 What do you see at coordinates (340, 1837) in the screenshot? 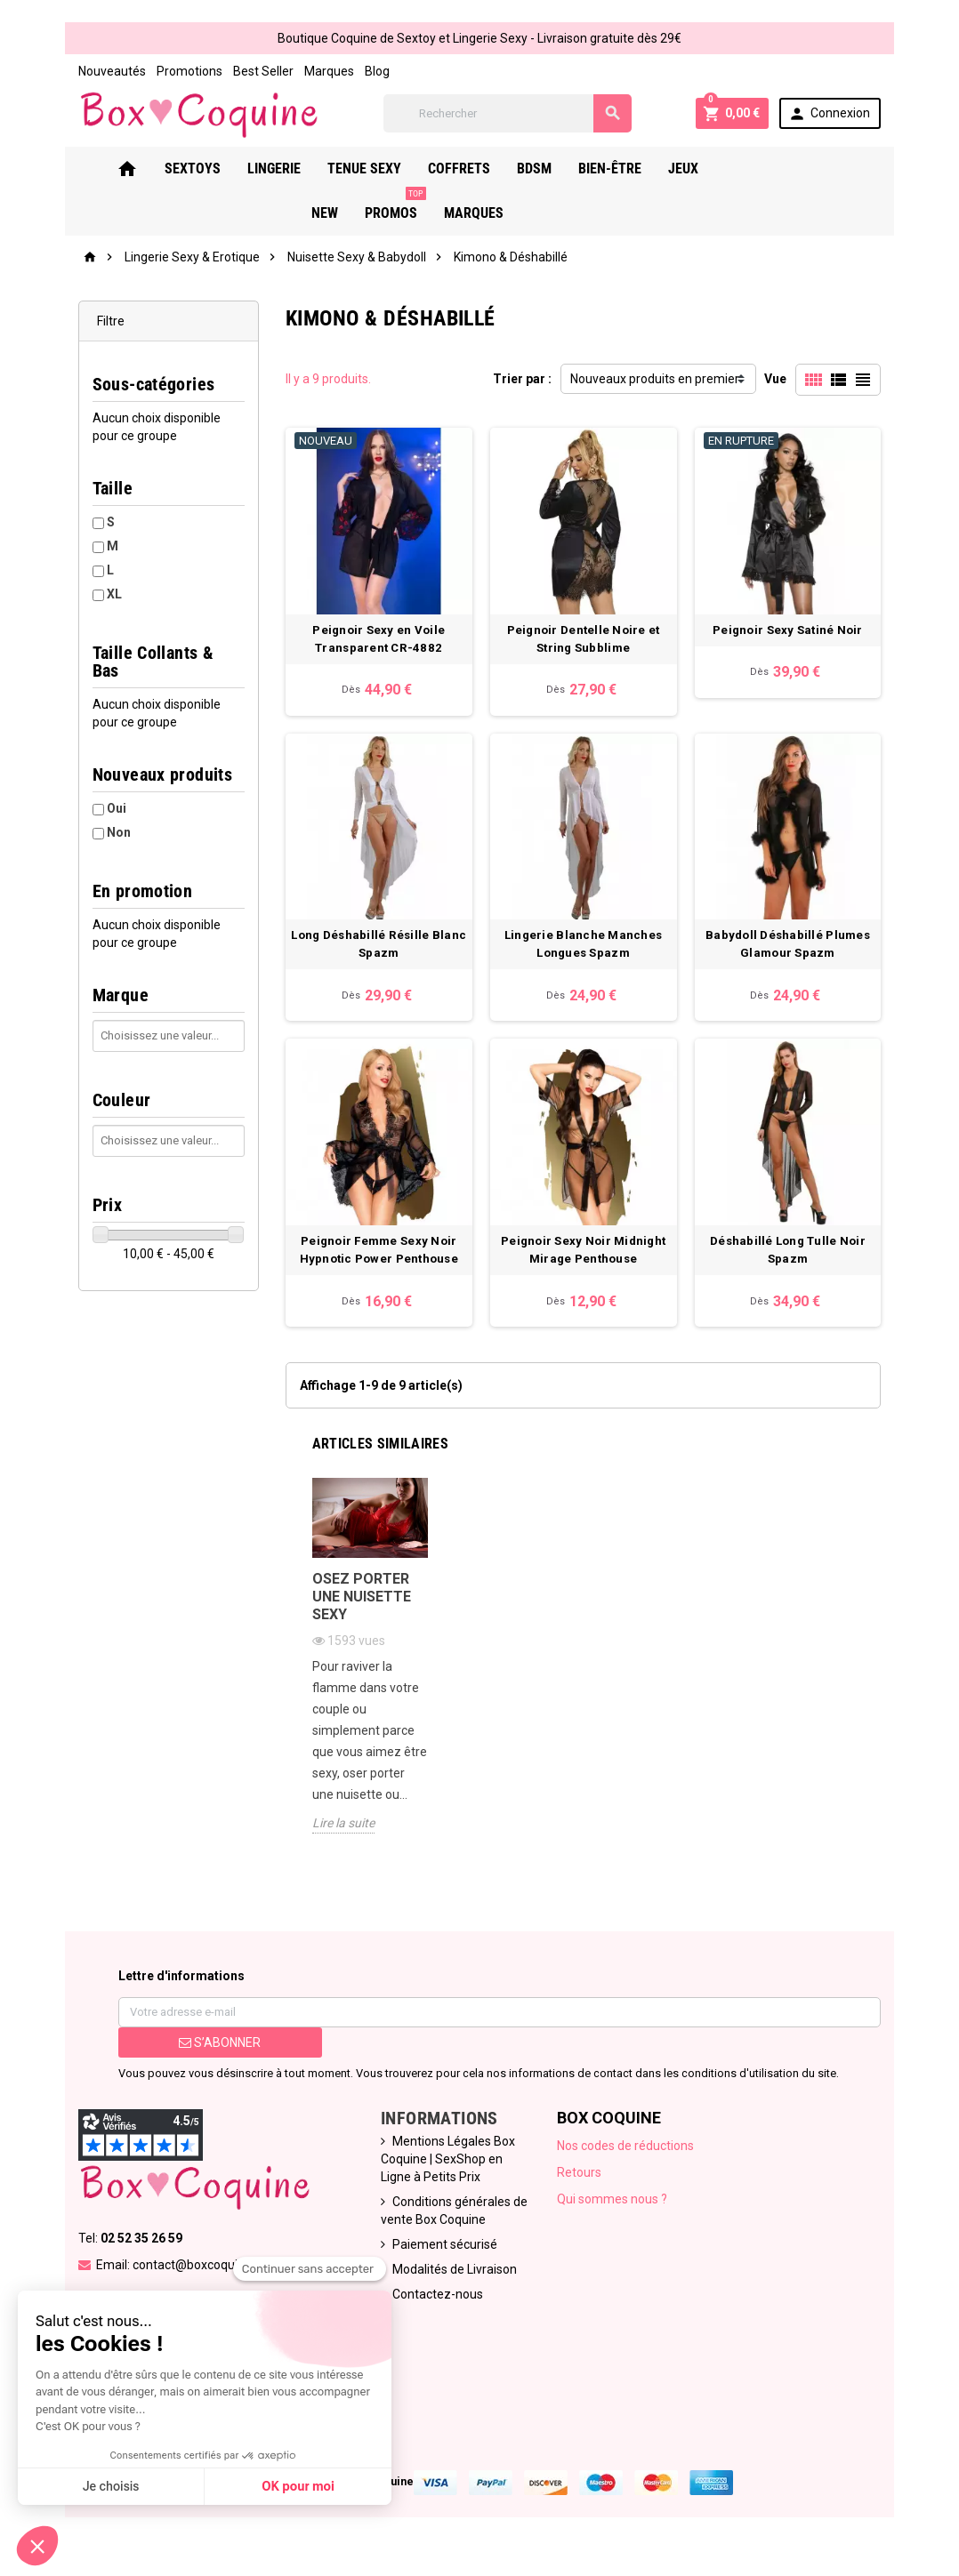
I see `Lire la suite` at bounding box center [340, 1837].